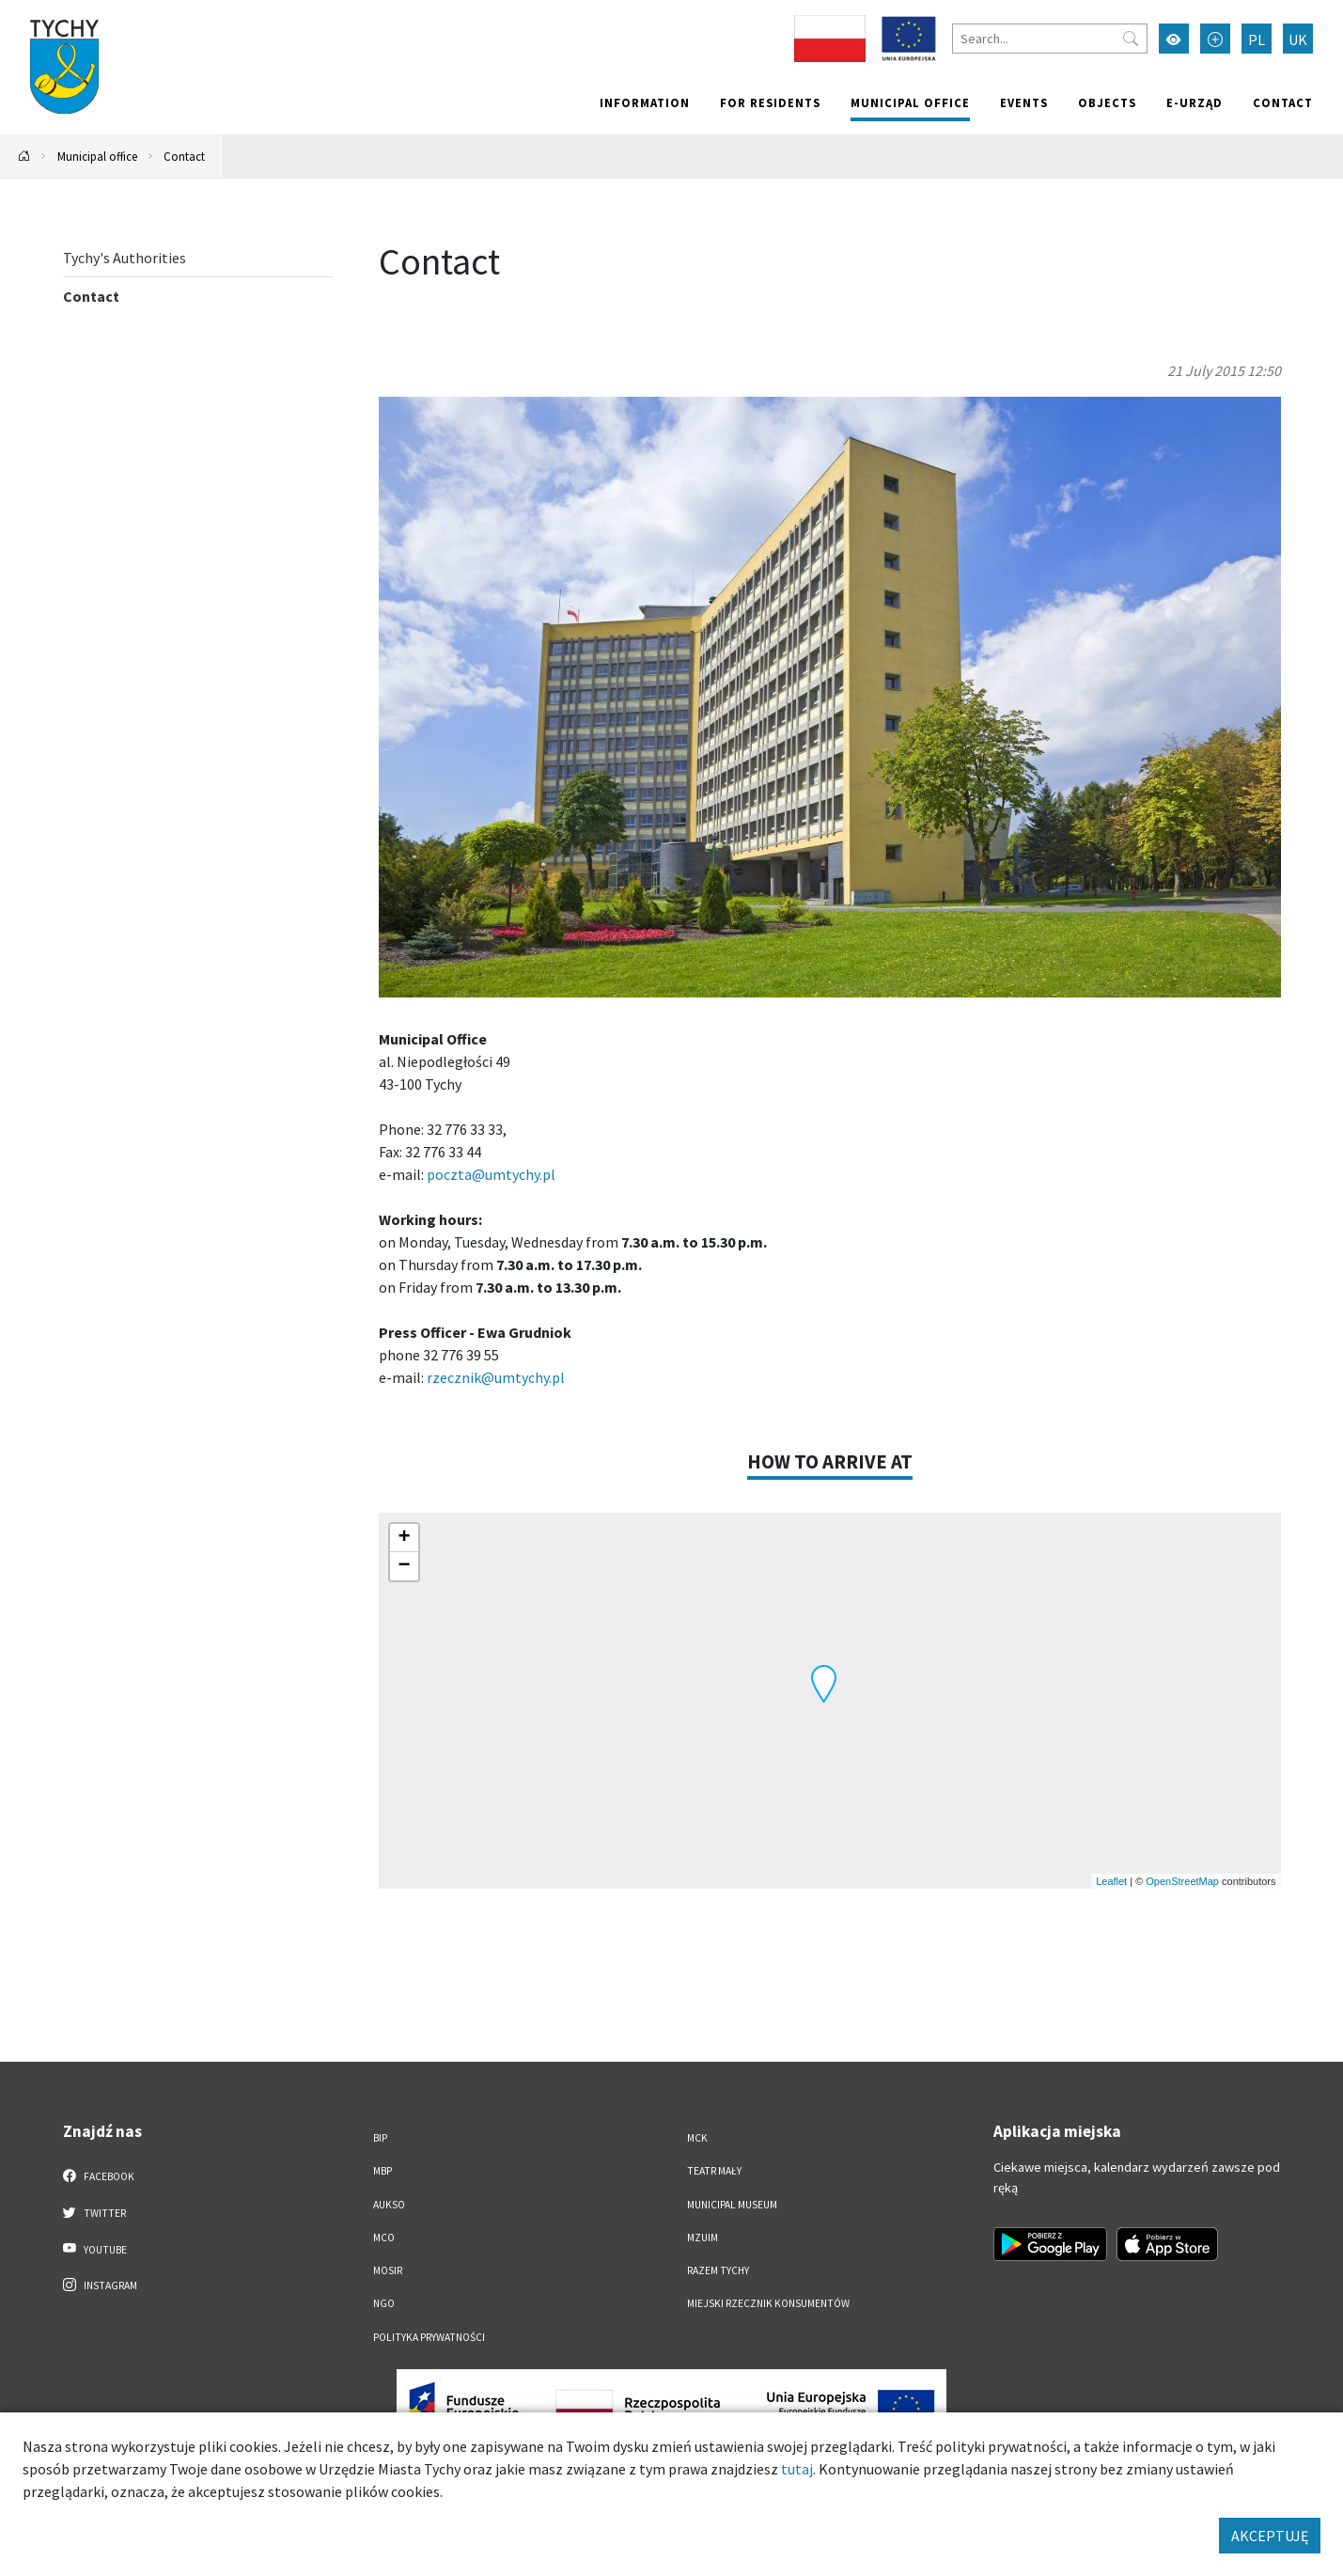 The image size is (1343, 2576). What do you see at coordinates (823, 1684) in the screenshot?
I see `[button]` at bounding box center [823, 1684].